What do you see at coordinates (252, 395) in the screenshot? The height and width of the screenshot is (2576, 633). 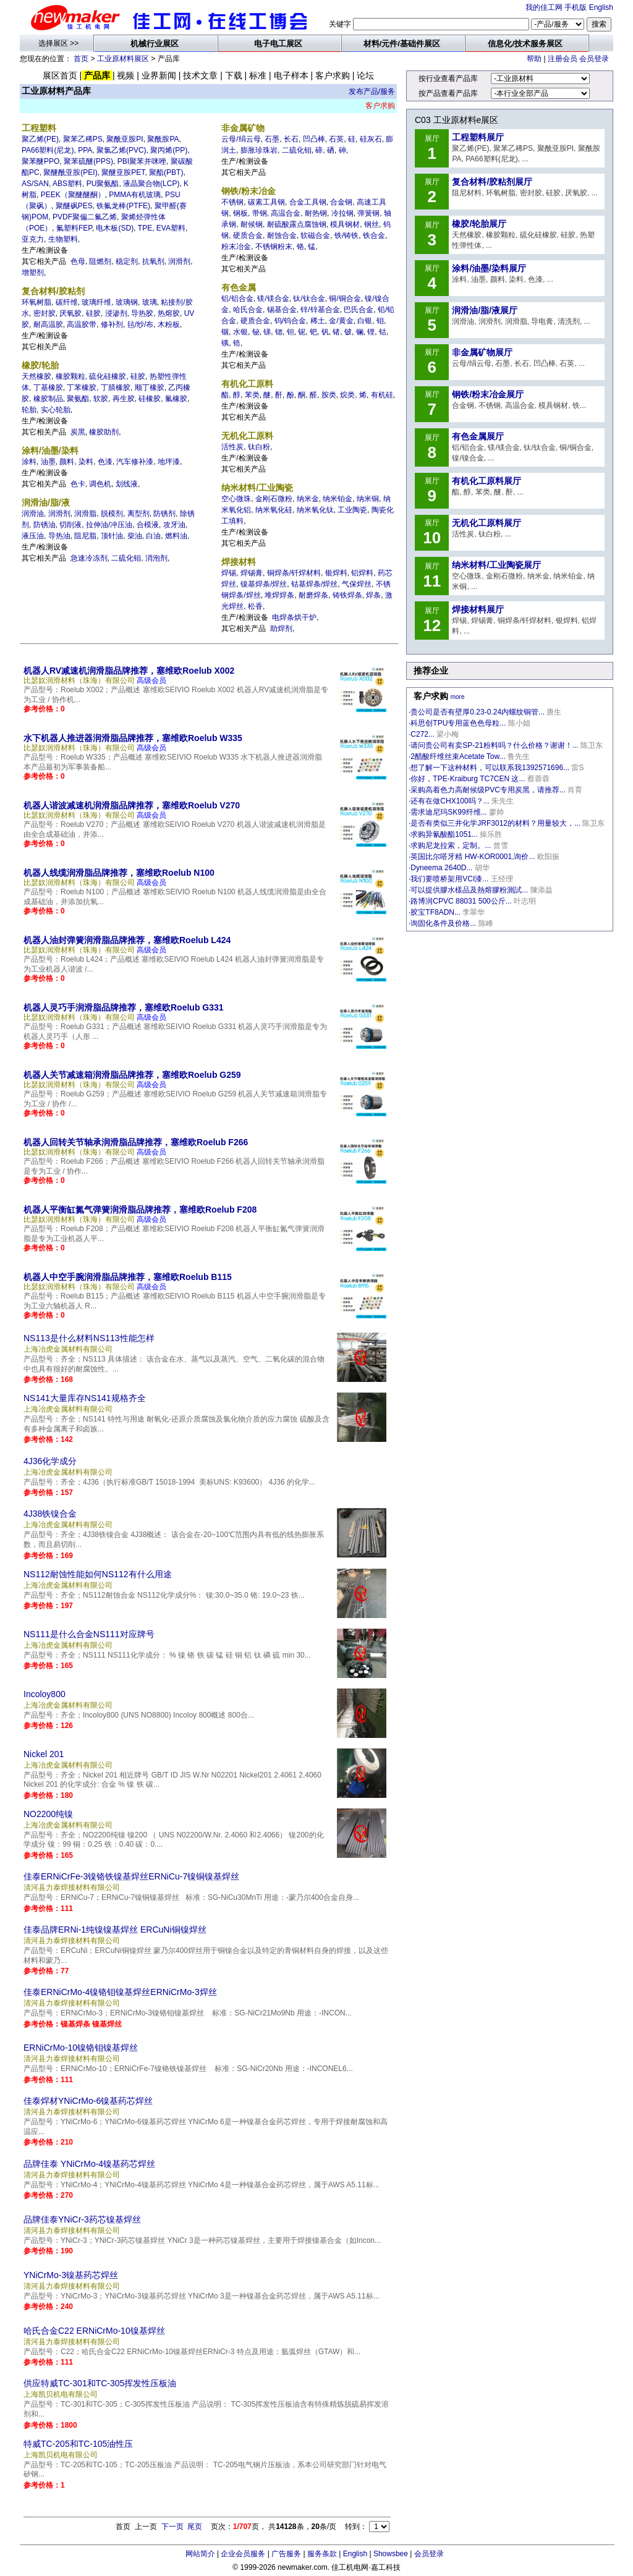 I see `苯类` at bounding box center [252, 395].